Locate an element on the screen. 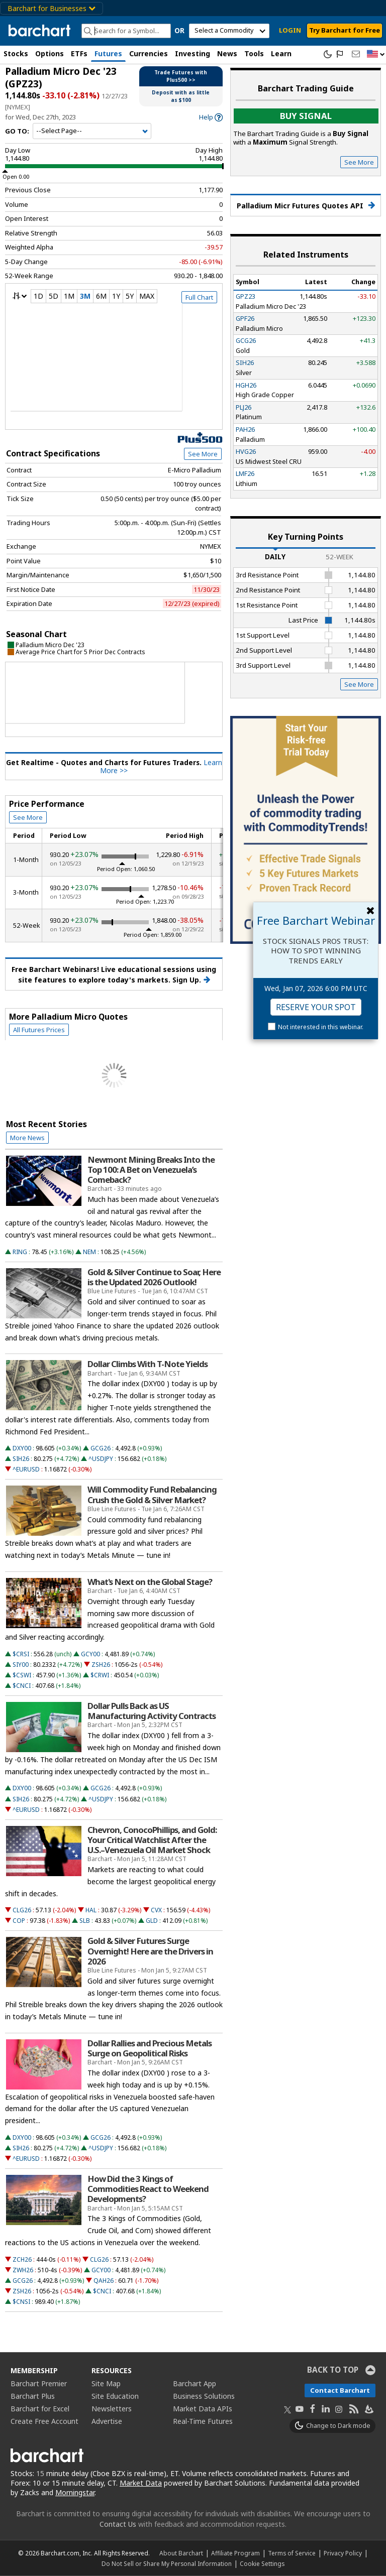 The height and width of the screenshot is (2576, 386). Barchart App is located at coordinates (194, 2383).